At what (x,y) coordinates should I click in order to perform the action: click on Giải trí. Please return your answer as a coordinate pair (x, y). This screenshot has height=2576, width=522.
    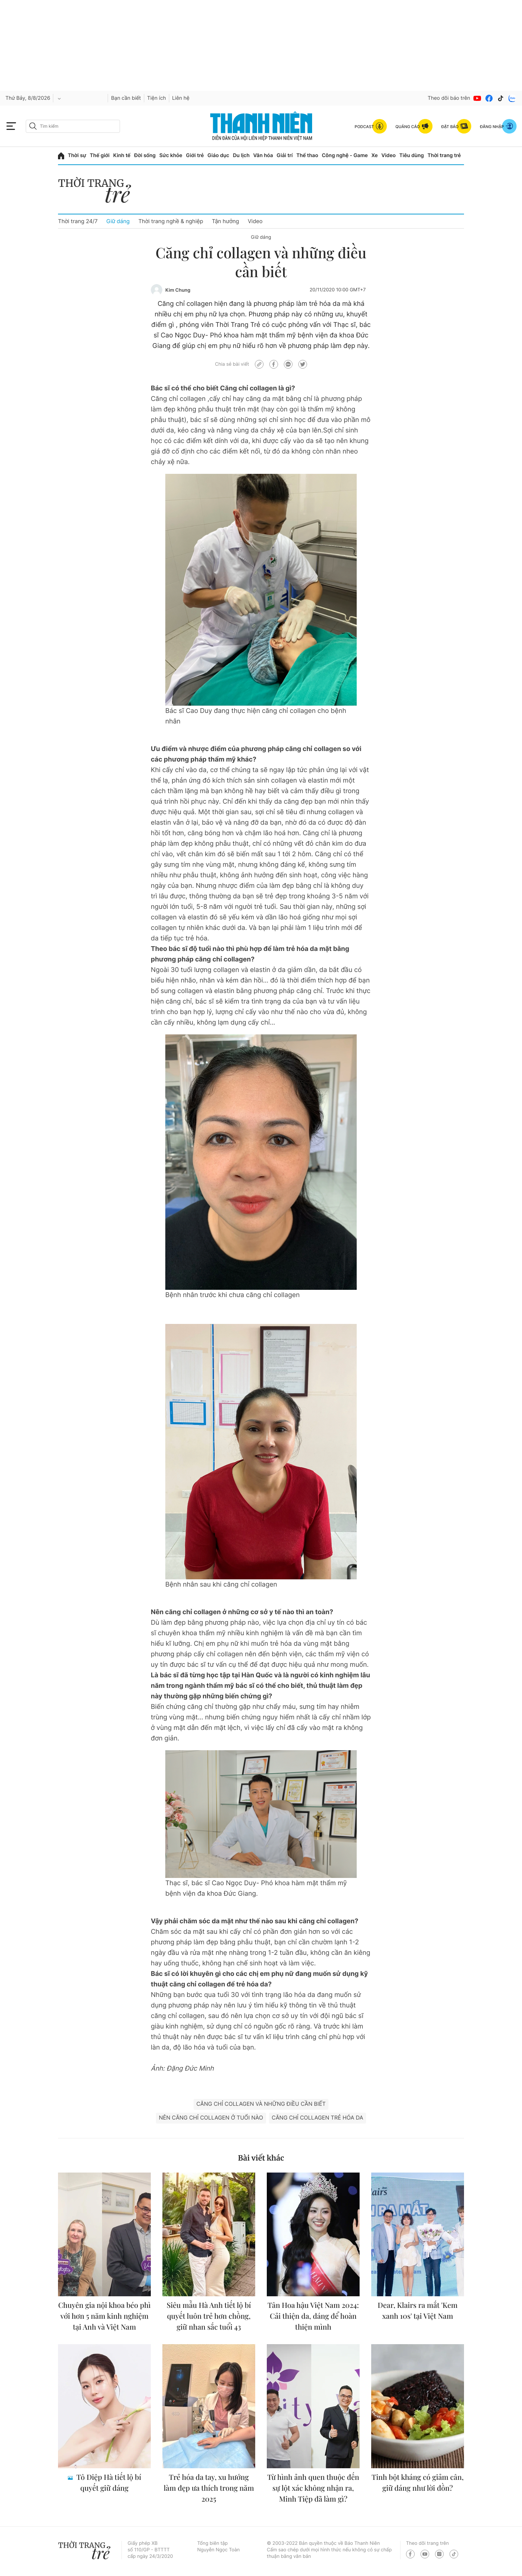
    Looking at the image, I should click on (285, 155).